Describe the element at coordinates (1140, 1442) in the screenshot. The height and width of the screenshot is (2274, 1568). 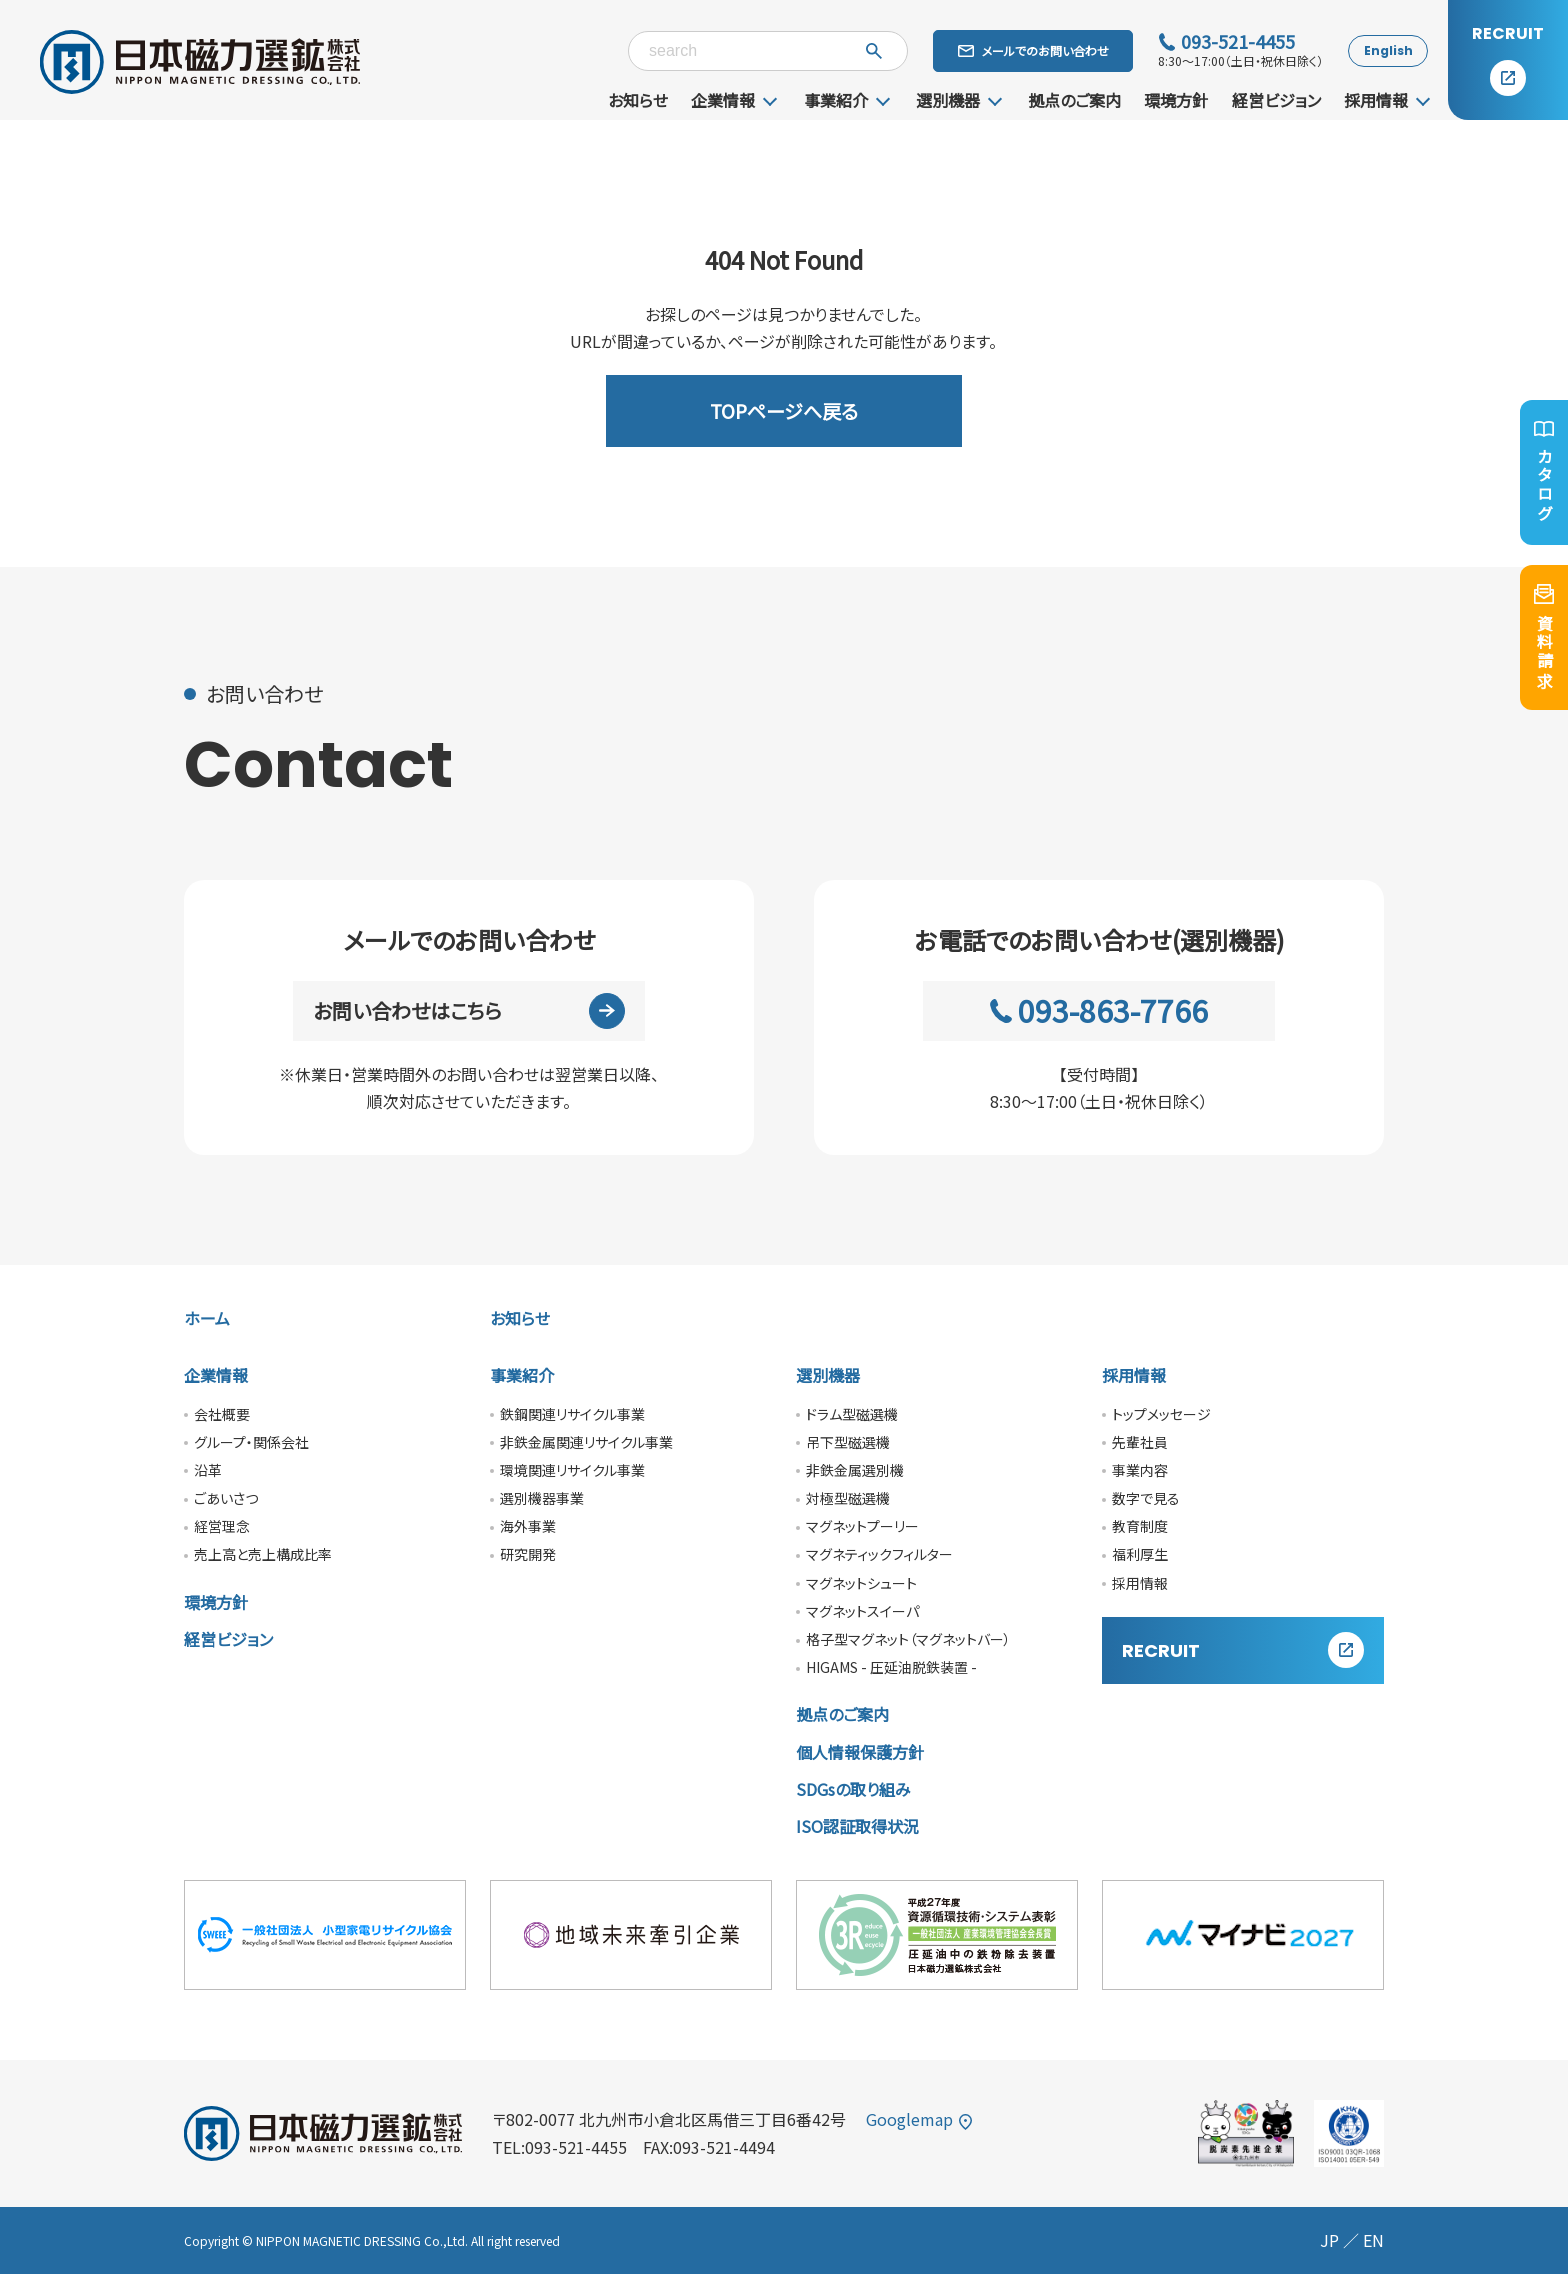
I see `先輩社員` at that location.